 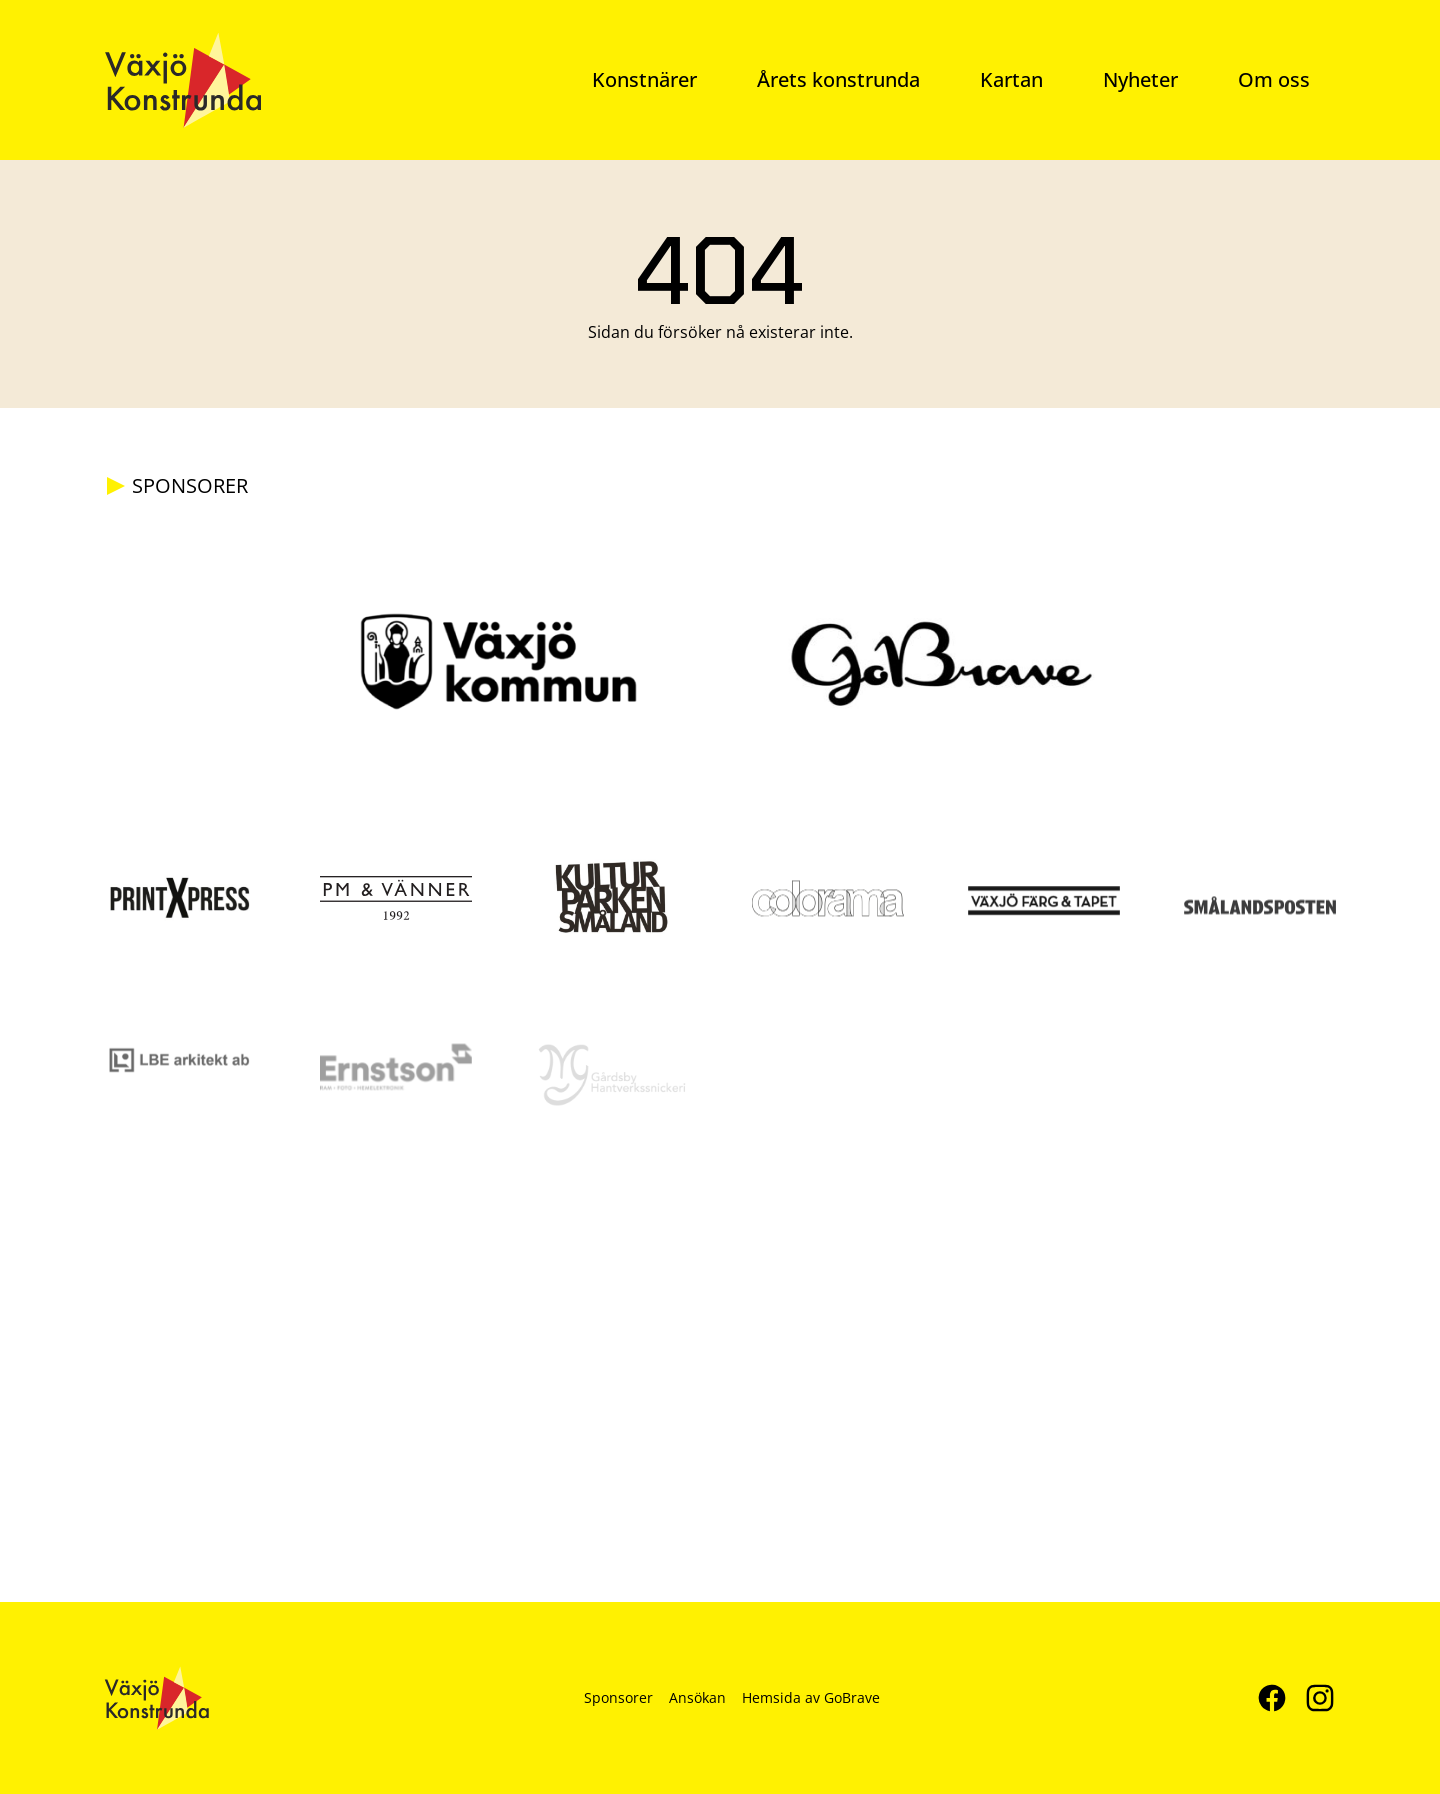 What do you see at coordinates (811, 1697) in the screenshot?
I see `Hemsida av GoBrave` at bounding box center [811, 1697].